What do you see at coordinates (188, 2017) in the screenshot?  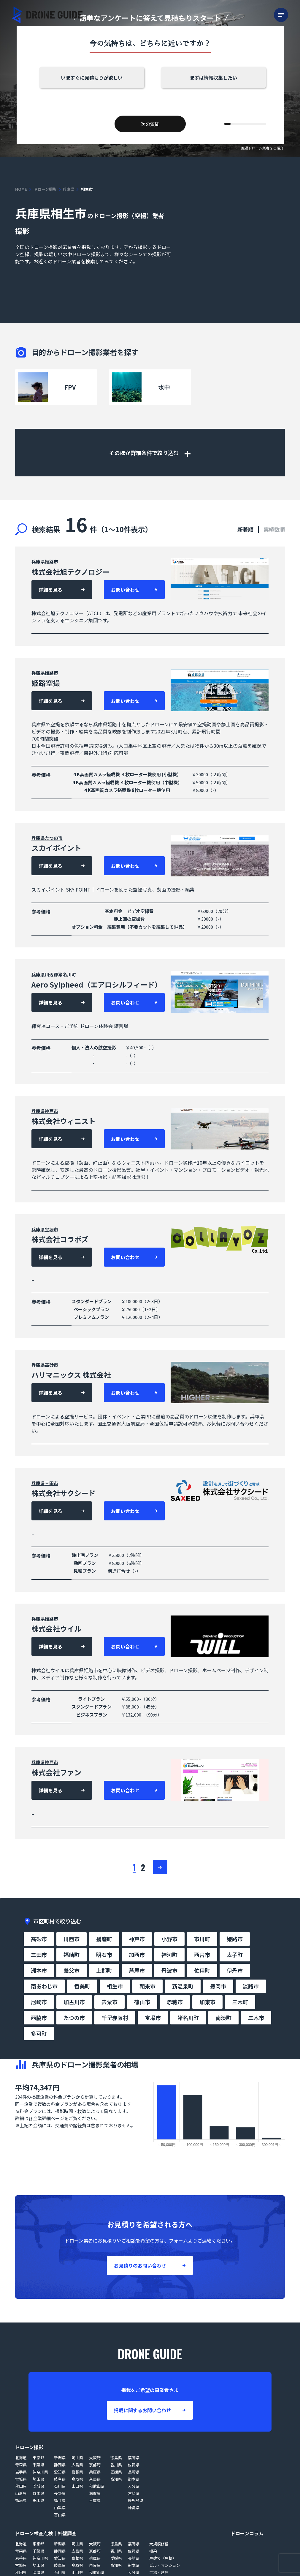 I see `猪名川町` at bounding box center [188, 2017].